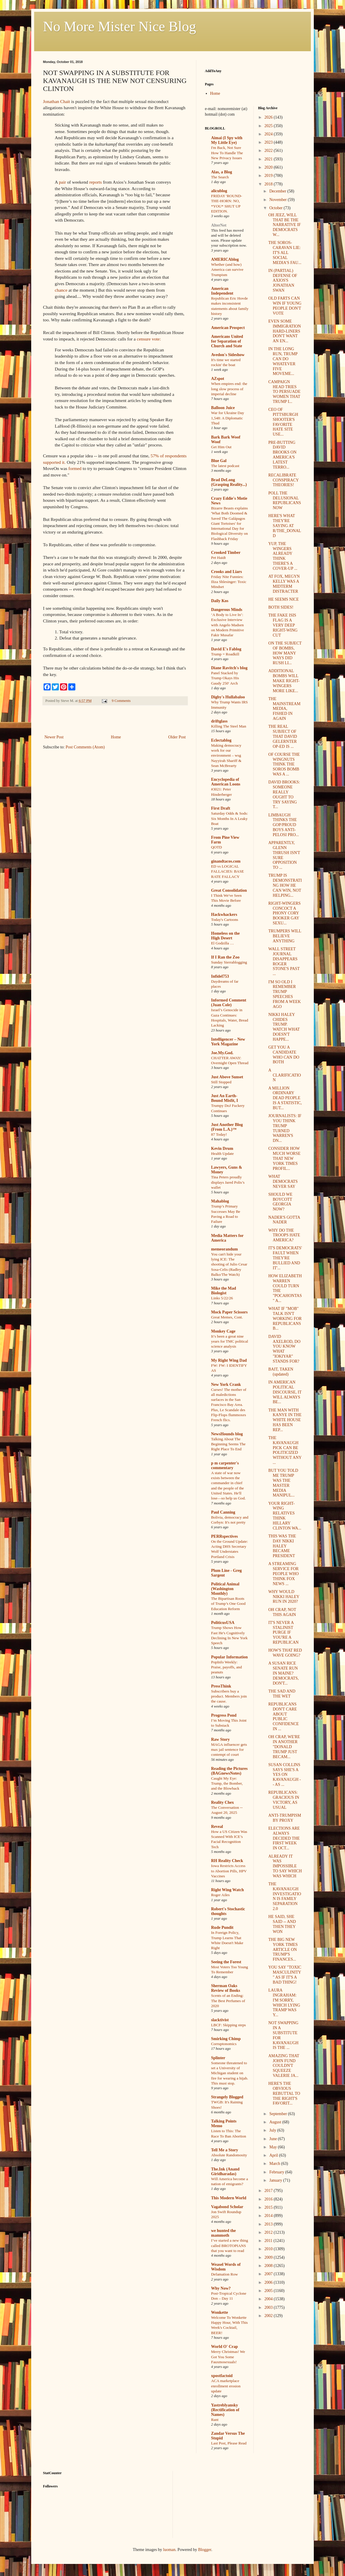 The width and height of the screenshot is (345, 2576). I want to click on 2008, so click(269, 2265).